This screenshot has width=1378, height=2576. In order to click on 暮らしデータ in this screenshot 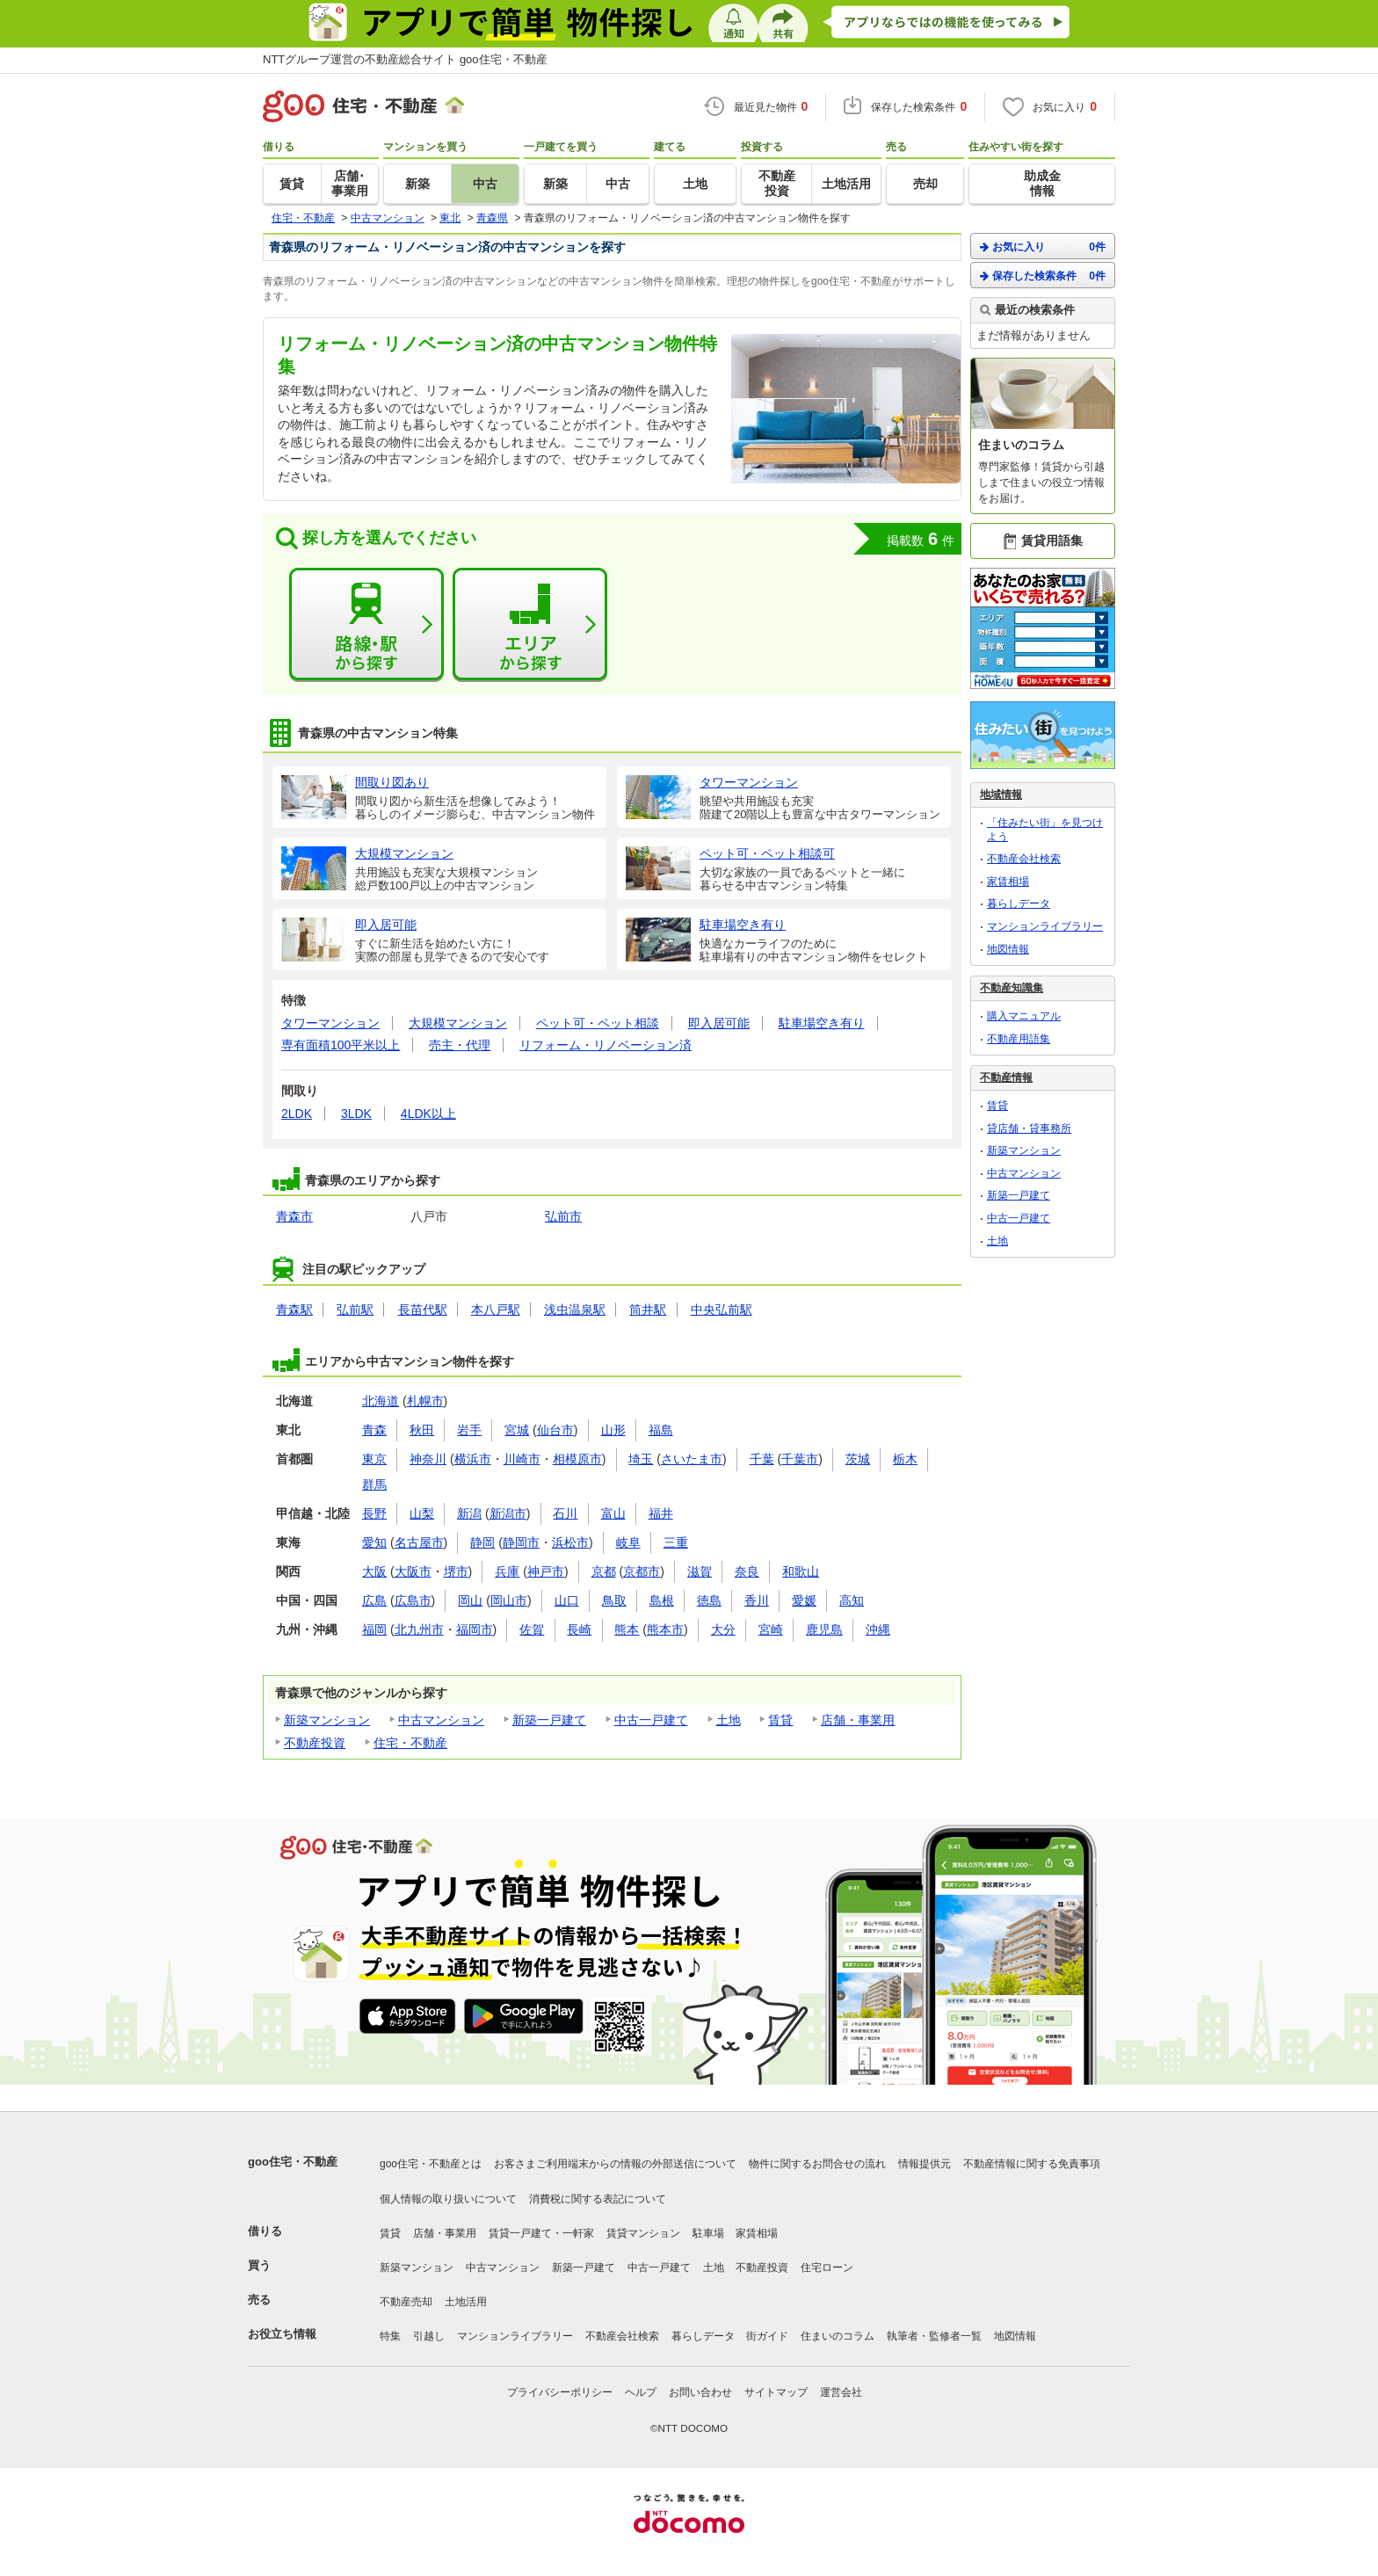, I will do `click(1018, 903)`.